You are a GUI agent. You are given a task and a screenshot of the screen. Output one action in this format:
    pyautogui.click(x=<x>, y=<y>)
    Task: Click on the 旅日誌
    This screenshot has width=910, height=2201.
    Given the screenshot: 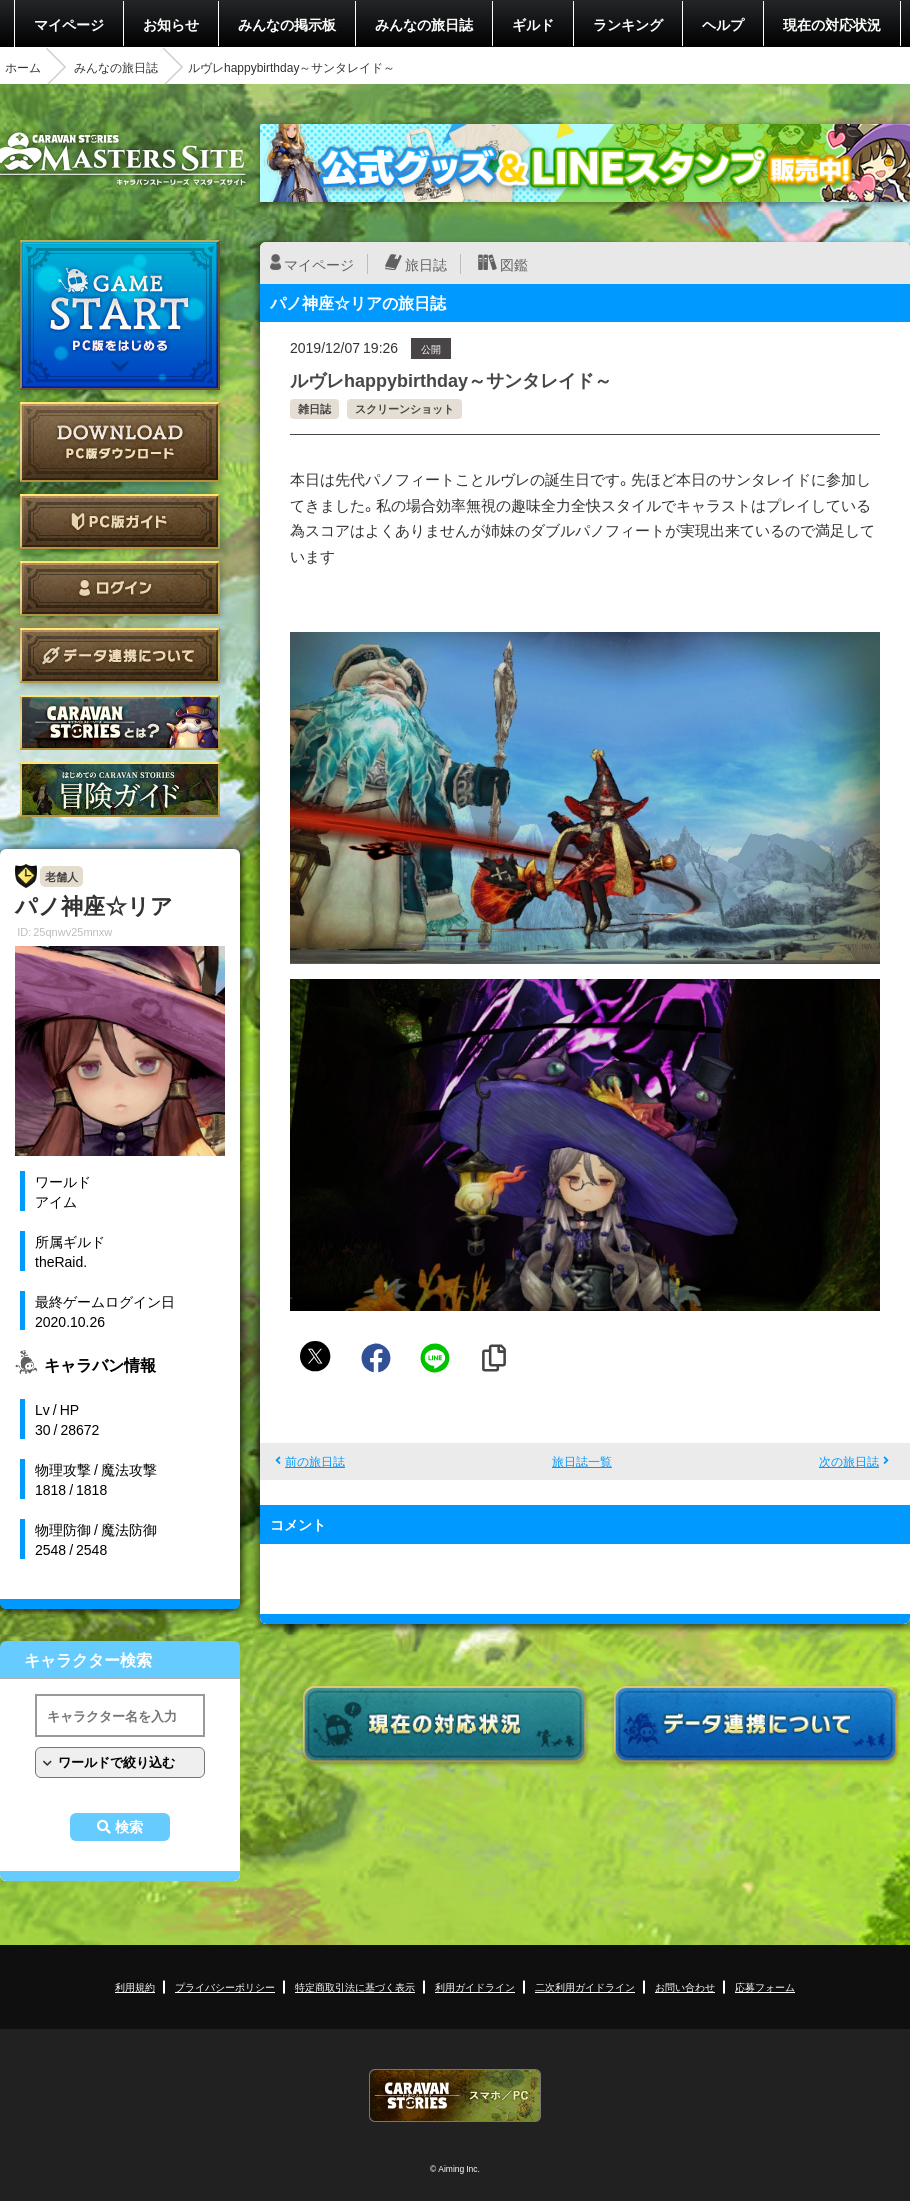 What is the action you would take?
    pyautogui.click(x=426, y=264)
    